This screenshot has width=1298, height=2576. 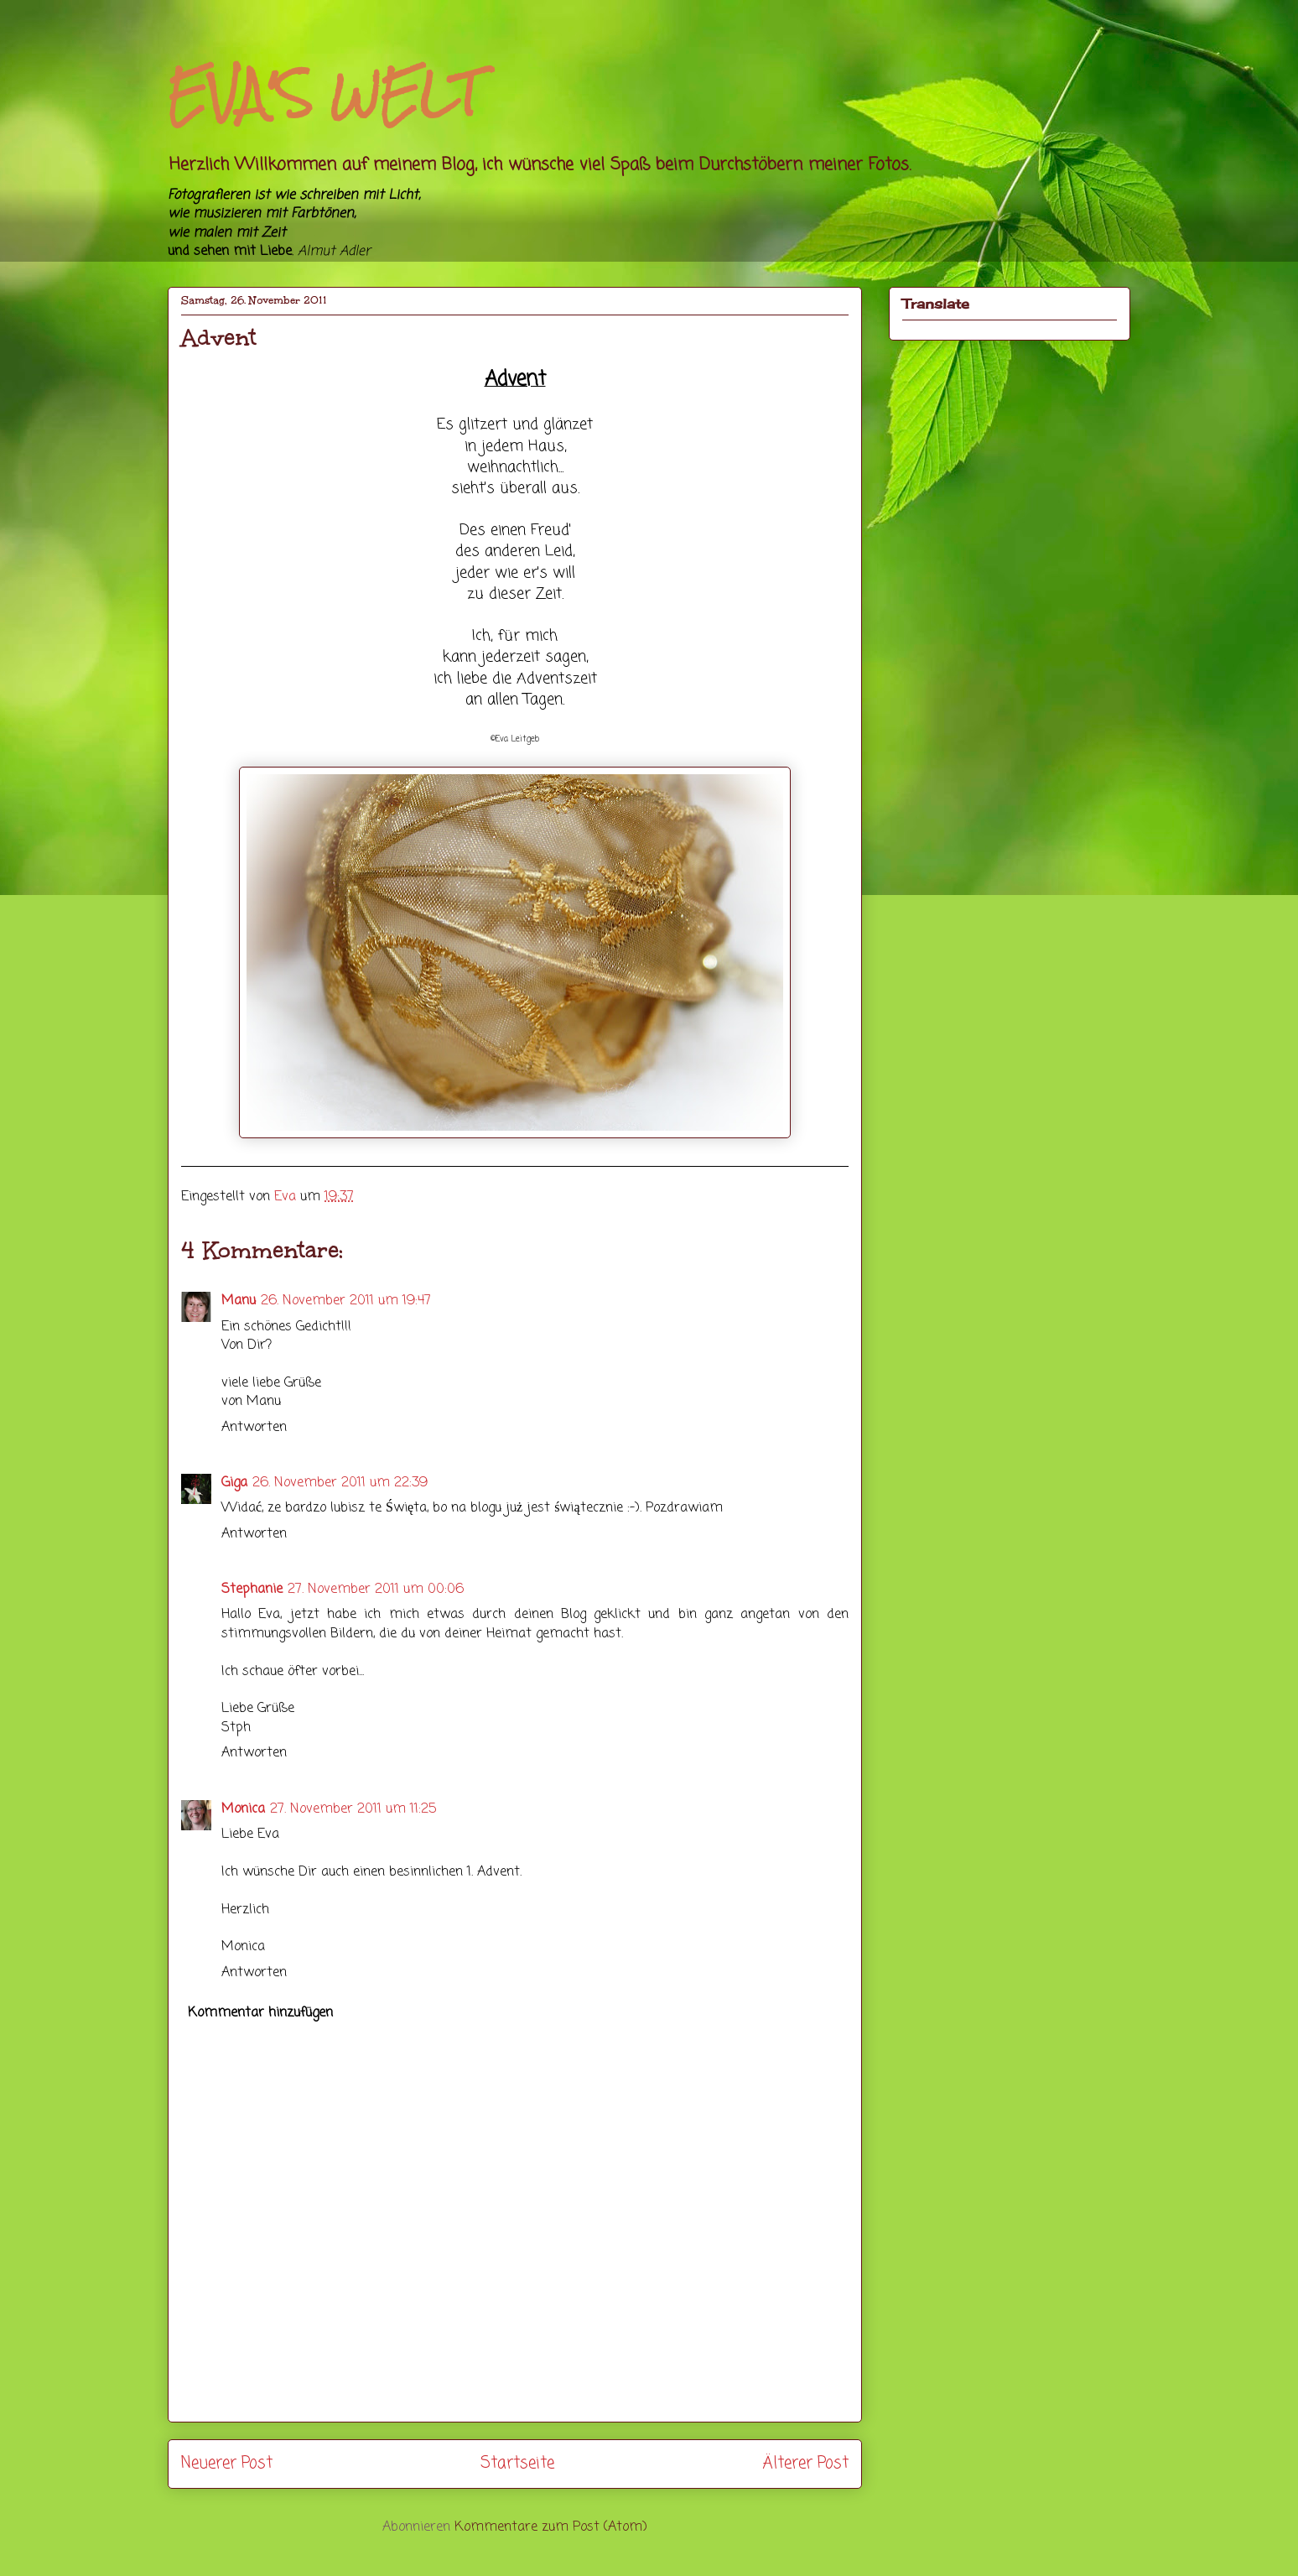 I want to click on Stephanie, so click(x=252, y=1589).